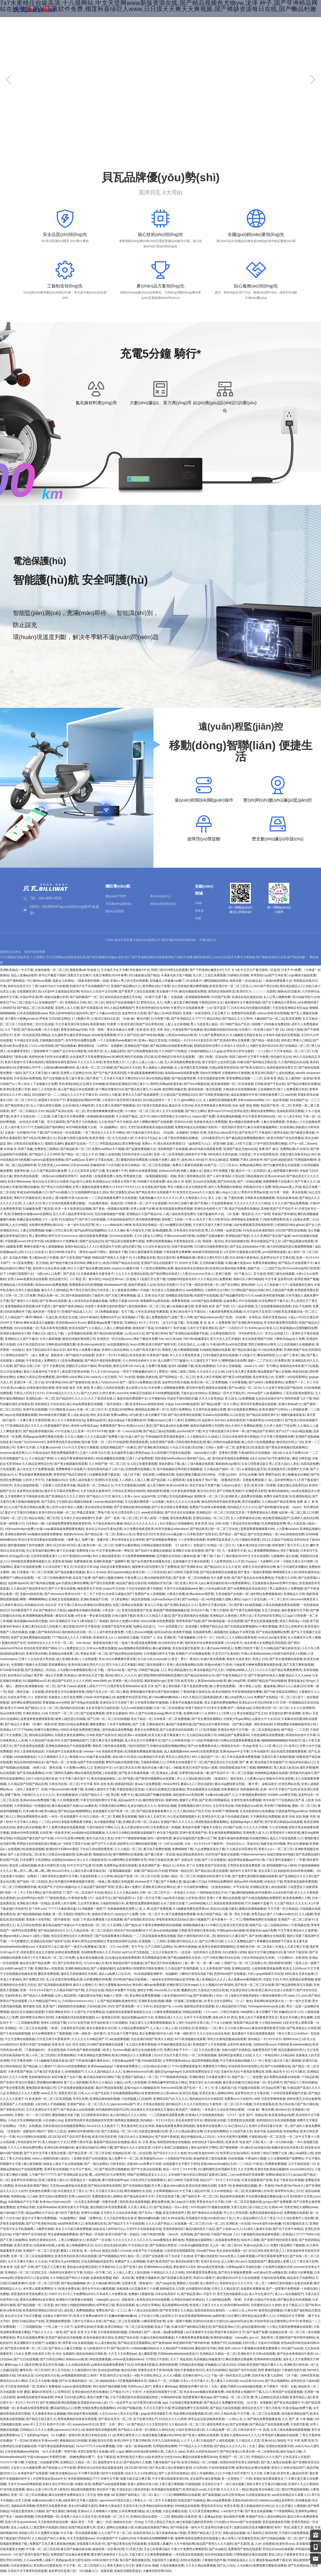 The height and width of the screenshot is (2576, 321). What do you see at coordinates (175, 1135) in the screenshot?
I see `《91短视》全面解析` at bounding box center [175, 1135].